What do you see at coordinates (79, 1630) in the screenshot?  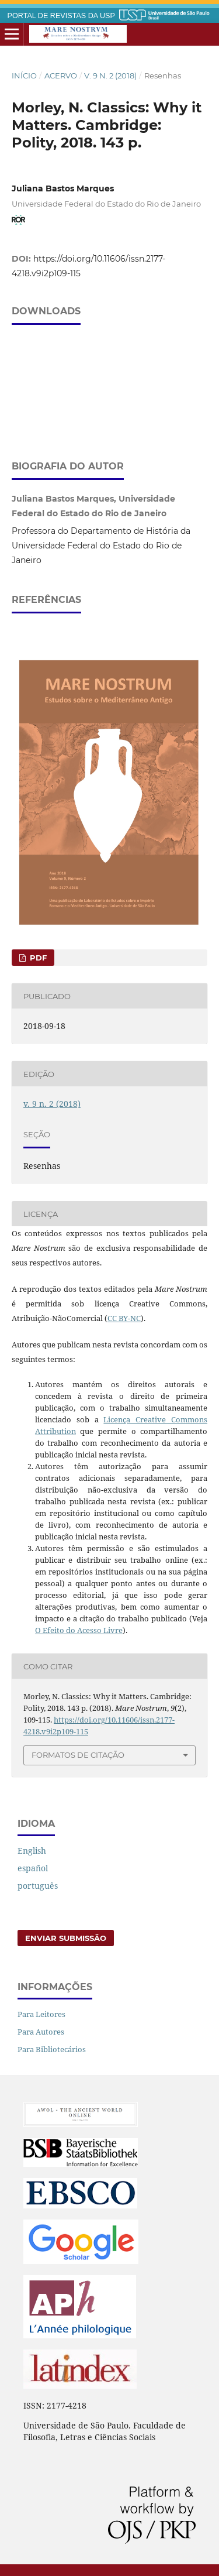 I see `O Efeito do Acesso Livre` at bounding box center [79, 1630].